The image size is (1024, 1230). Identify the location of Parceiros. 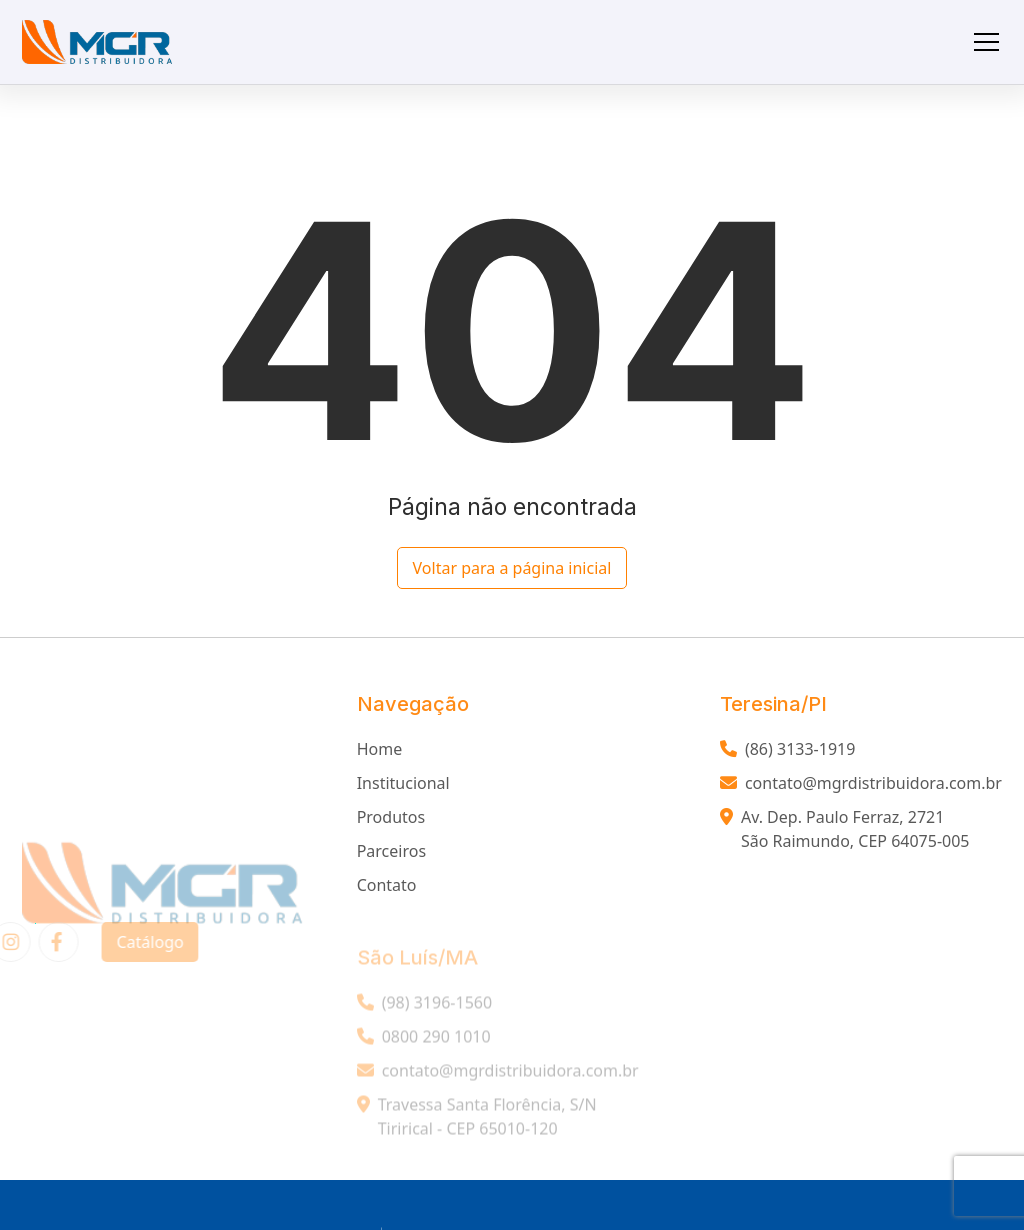
(391, 855).